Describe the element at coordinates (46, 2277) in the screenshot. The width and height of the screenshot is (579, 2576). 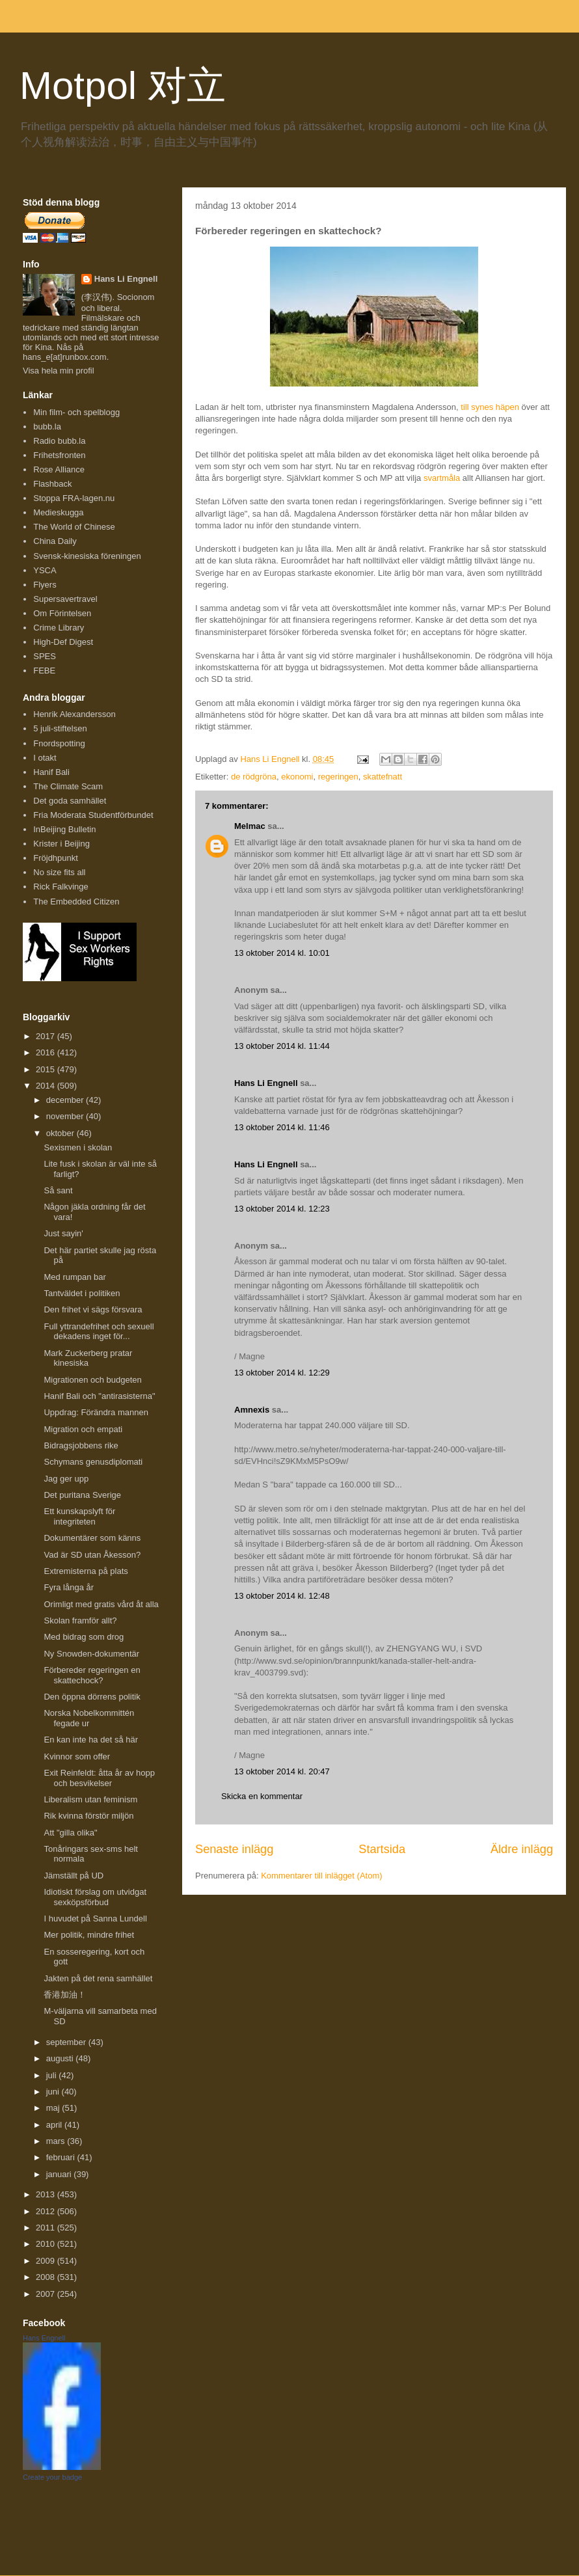
I see `2008` at that location.